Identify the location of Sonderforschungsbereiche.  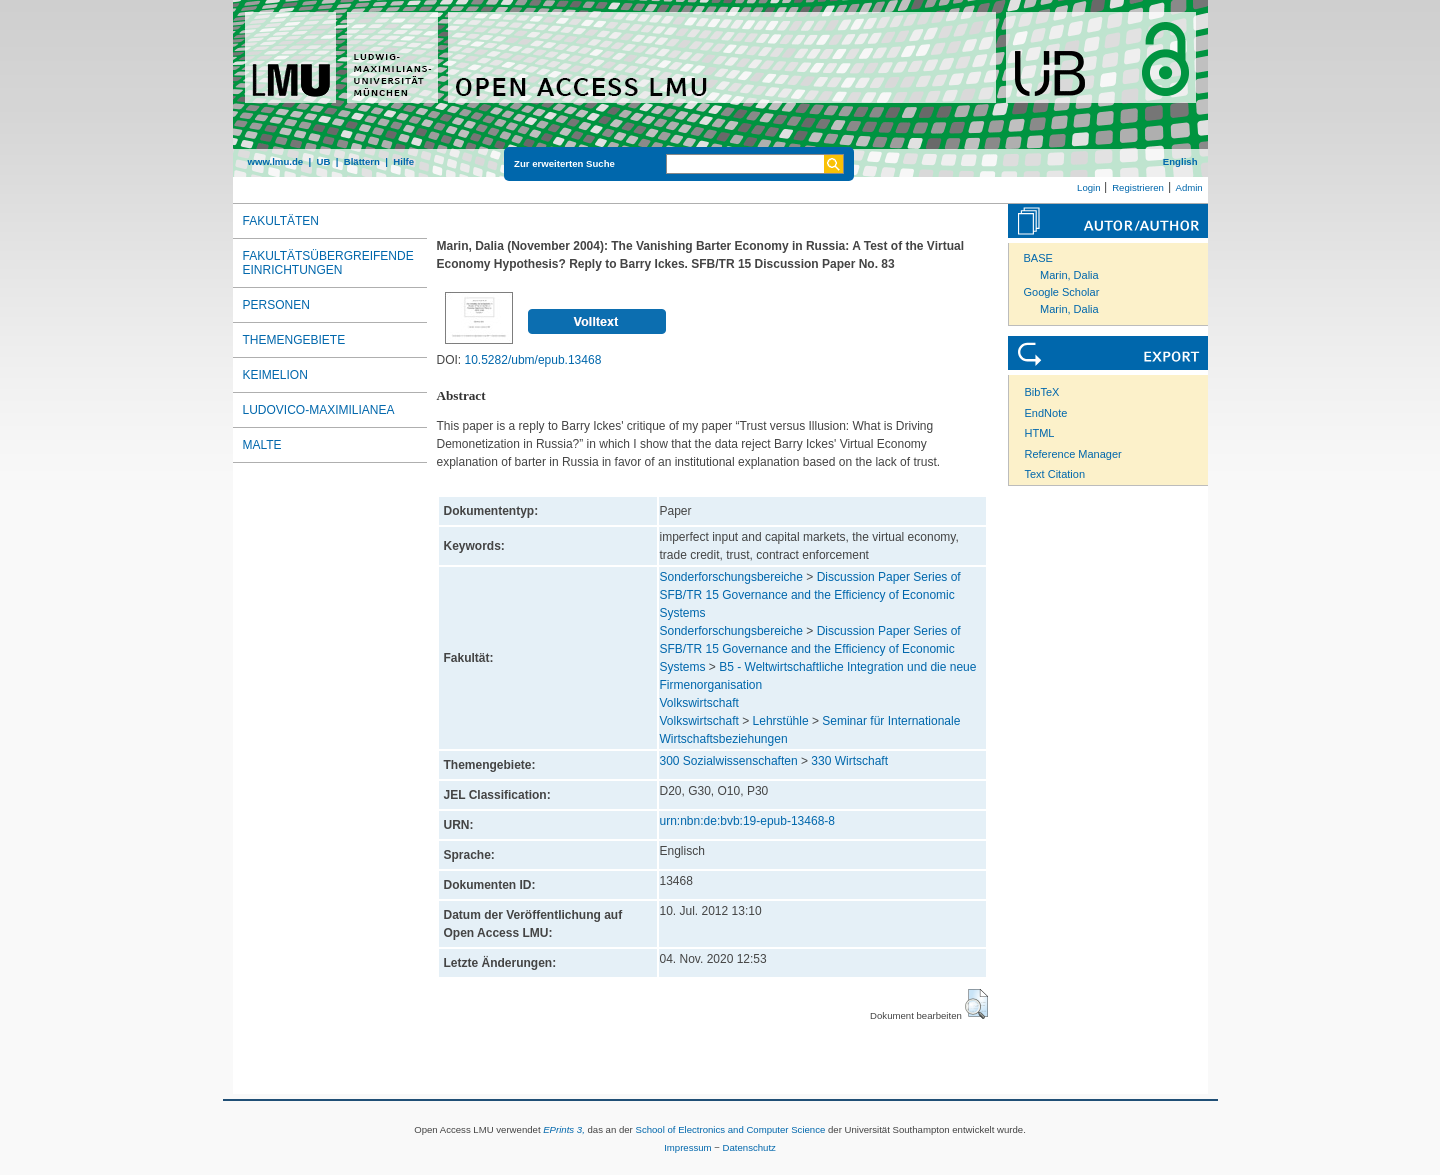
(731, 577).